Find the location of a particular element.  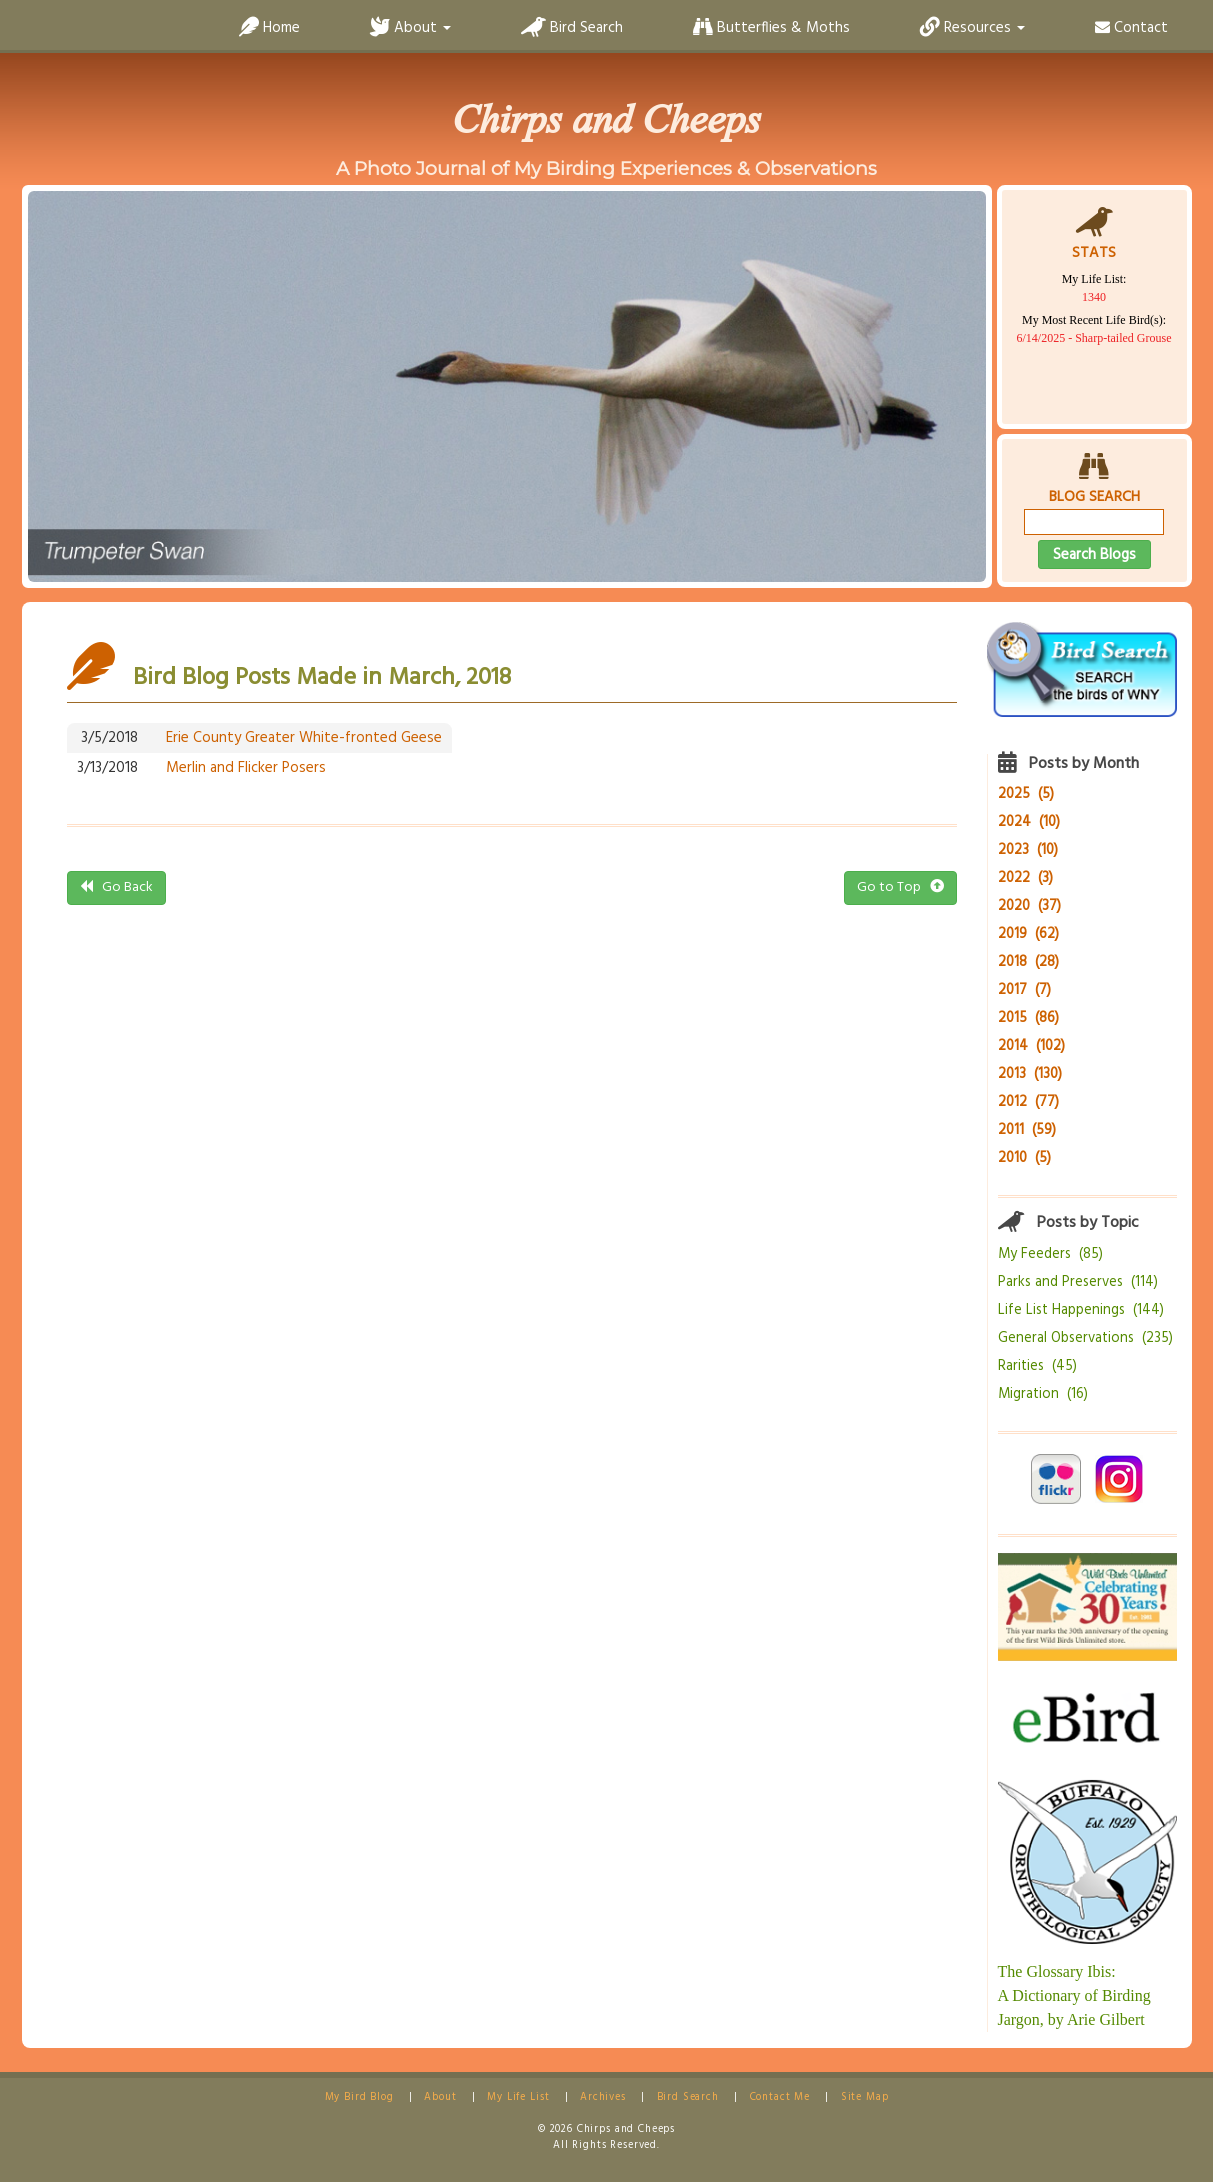

My Life List is located at coordinates (518, 2097).